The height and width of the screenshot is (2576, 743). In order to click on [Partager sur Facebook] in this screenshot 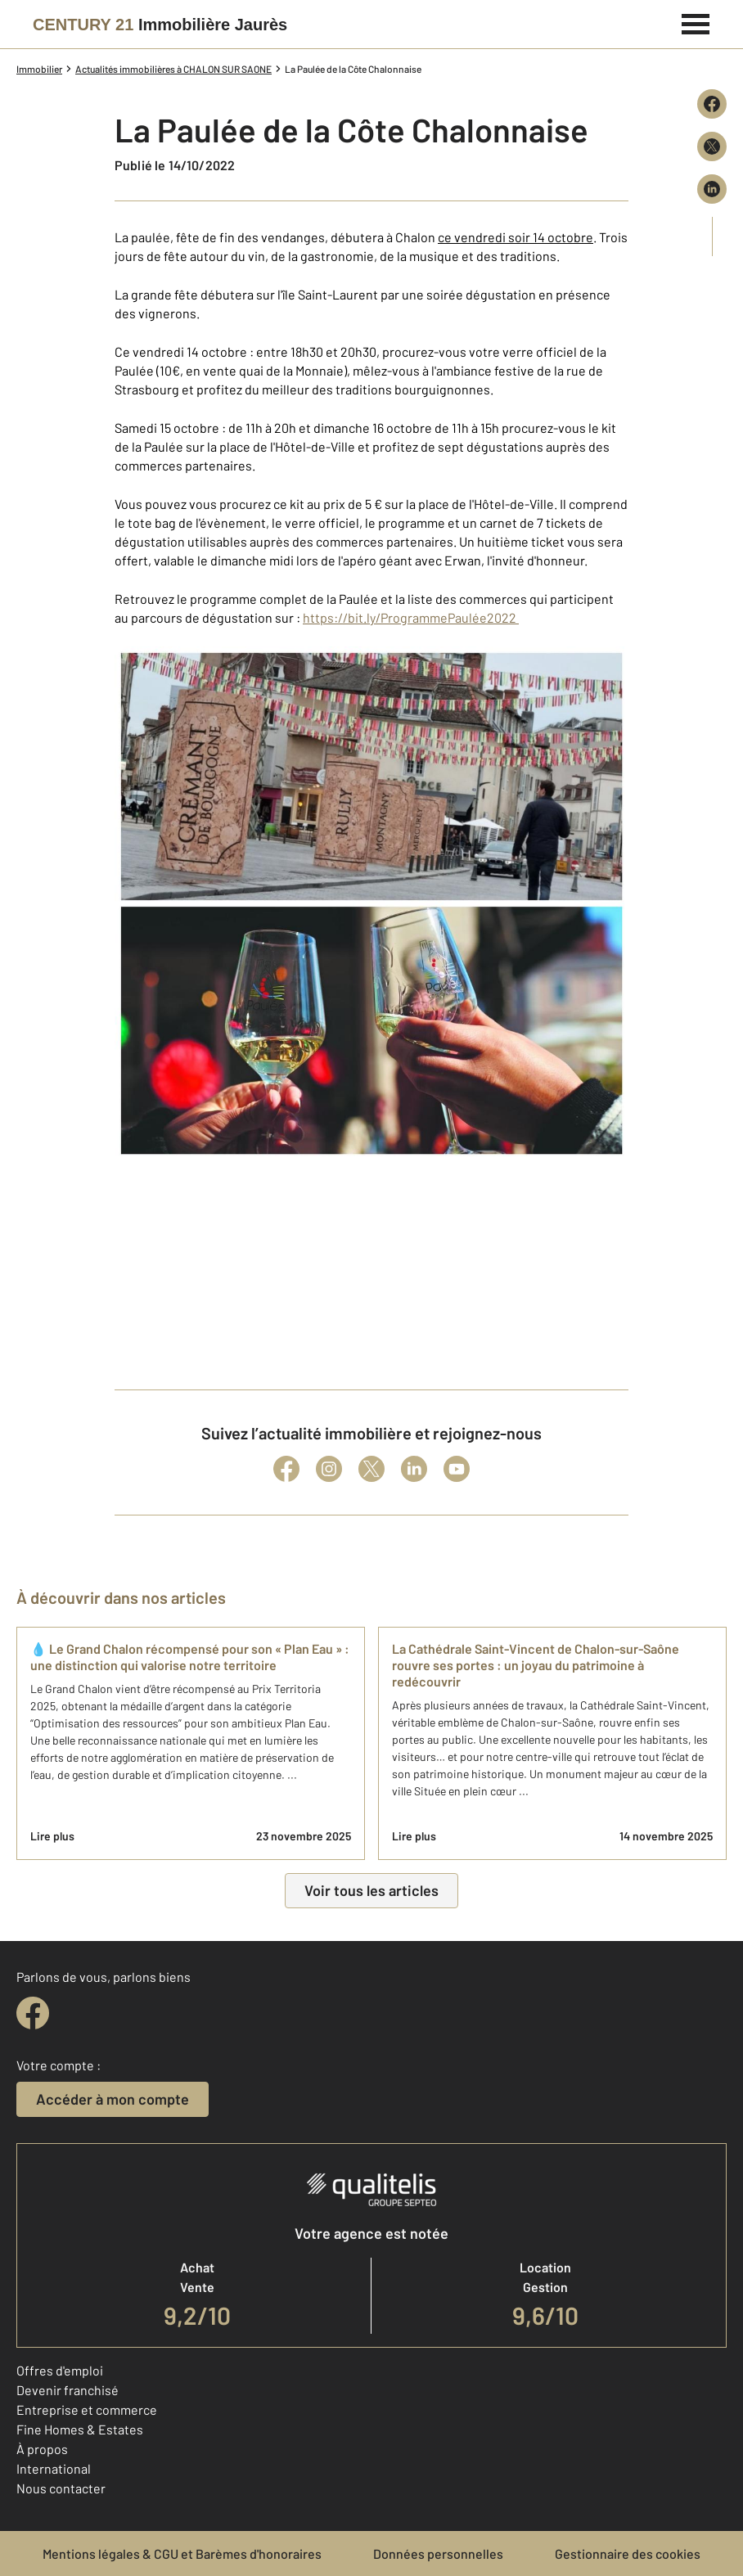, I will do `click(712, 104)`.